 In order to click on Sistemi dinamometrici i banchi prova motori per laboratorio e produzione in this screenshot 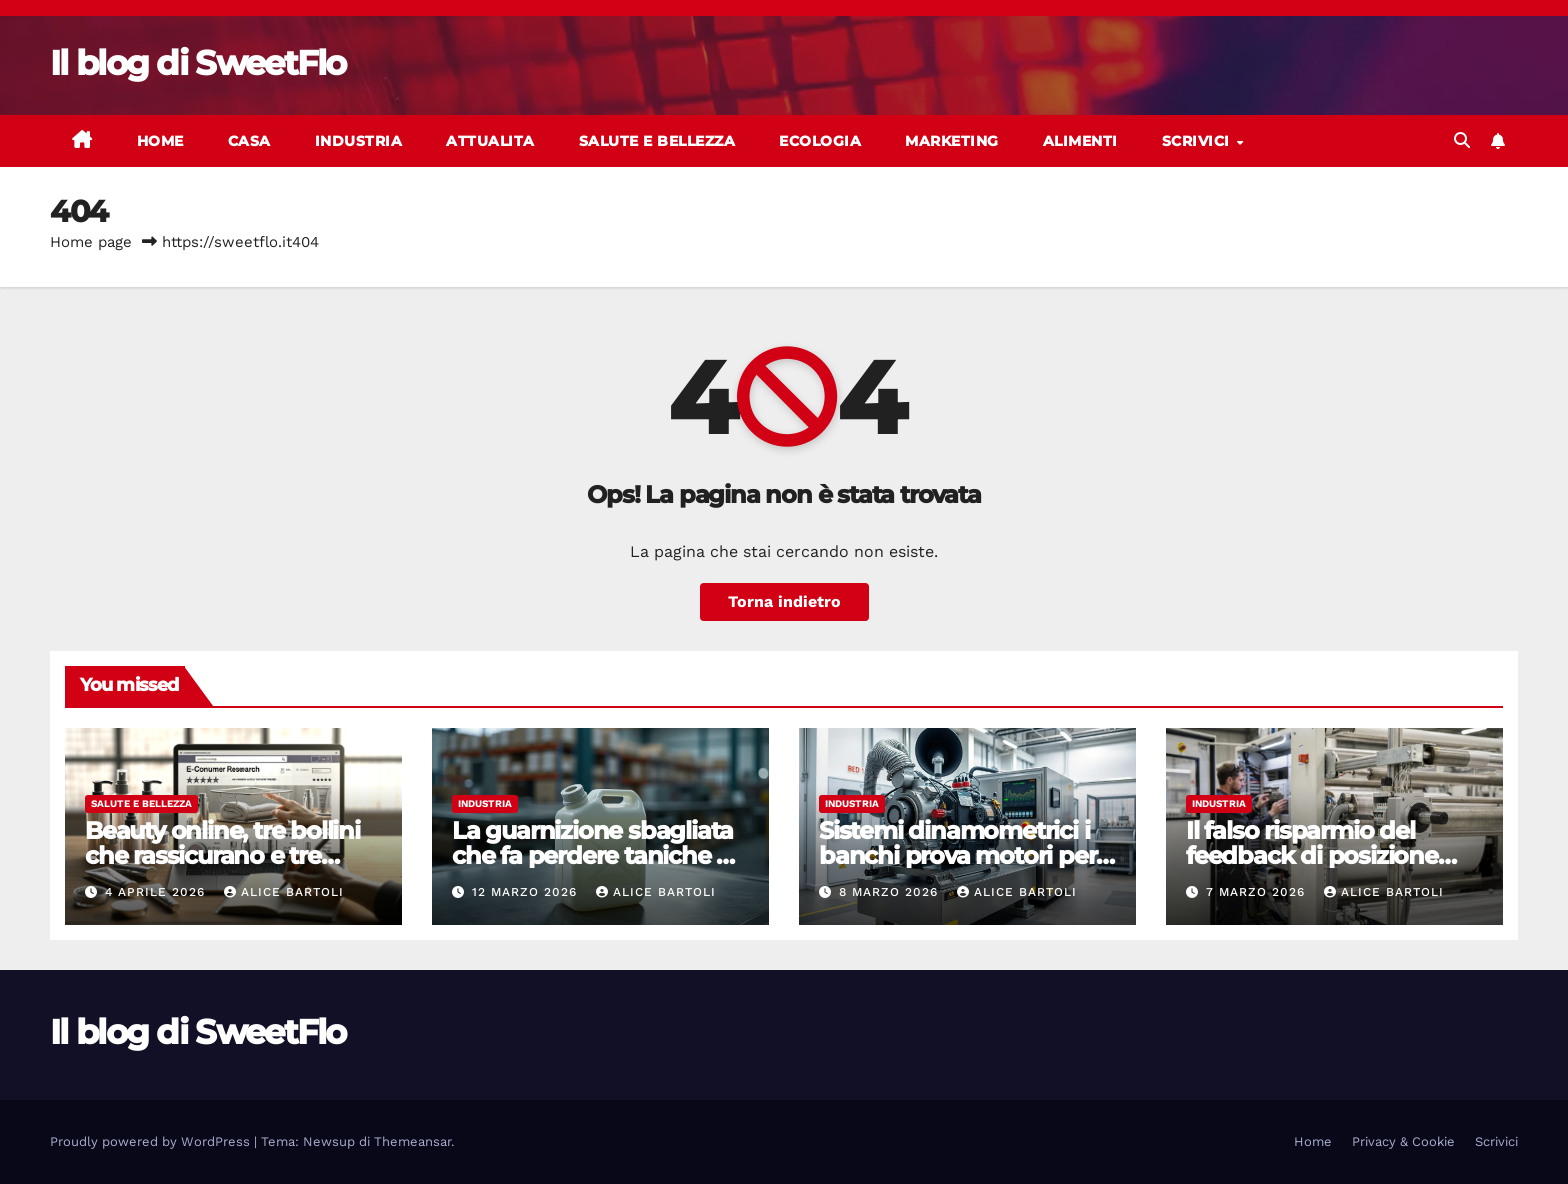, I will do `click(960, 855)`.